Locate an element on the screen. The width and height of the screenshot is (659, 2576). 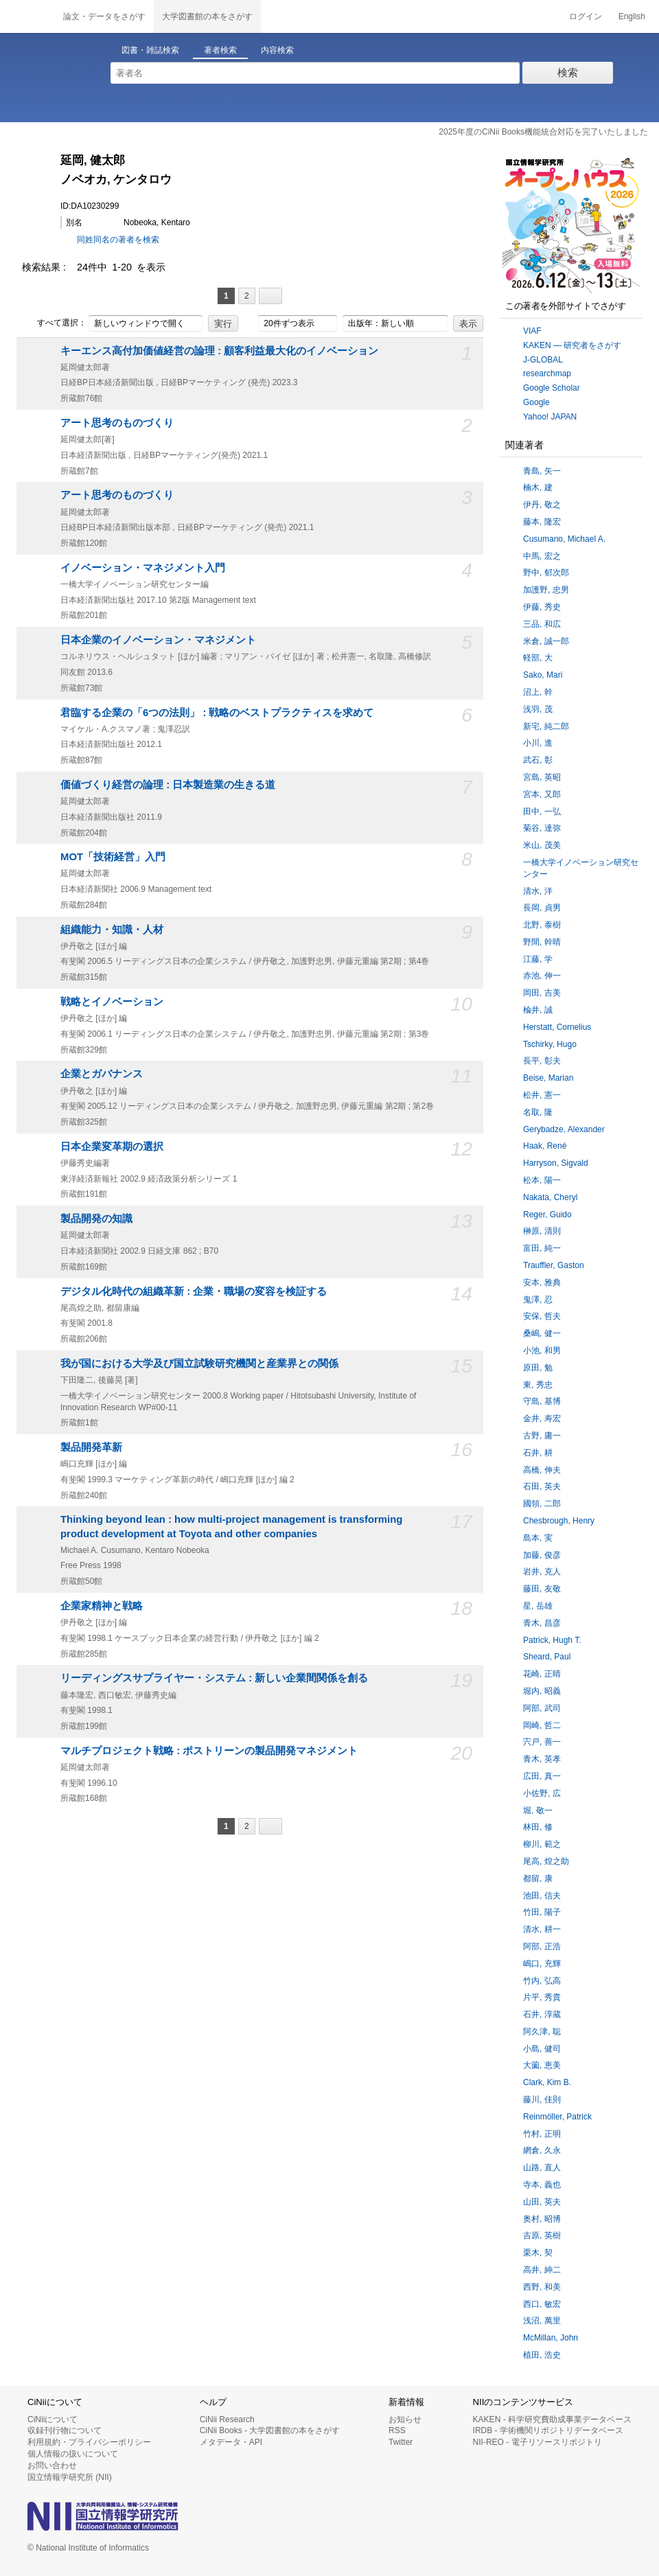
小池, 和男 is located at coordinates (542, 1350).